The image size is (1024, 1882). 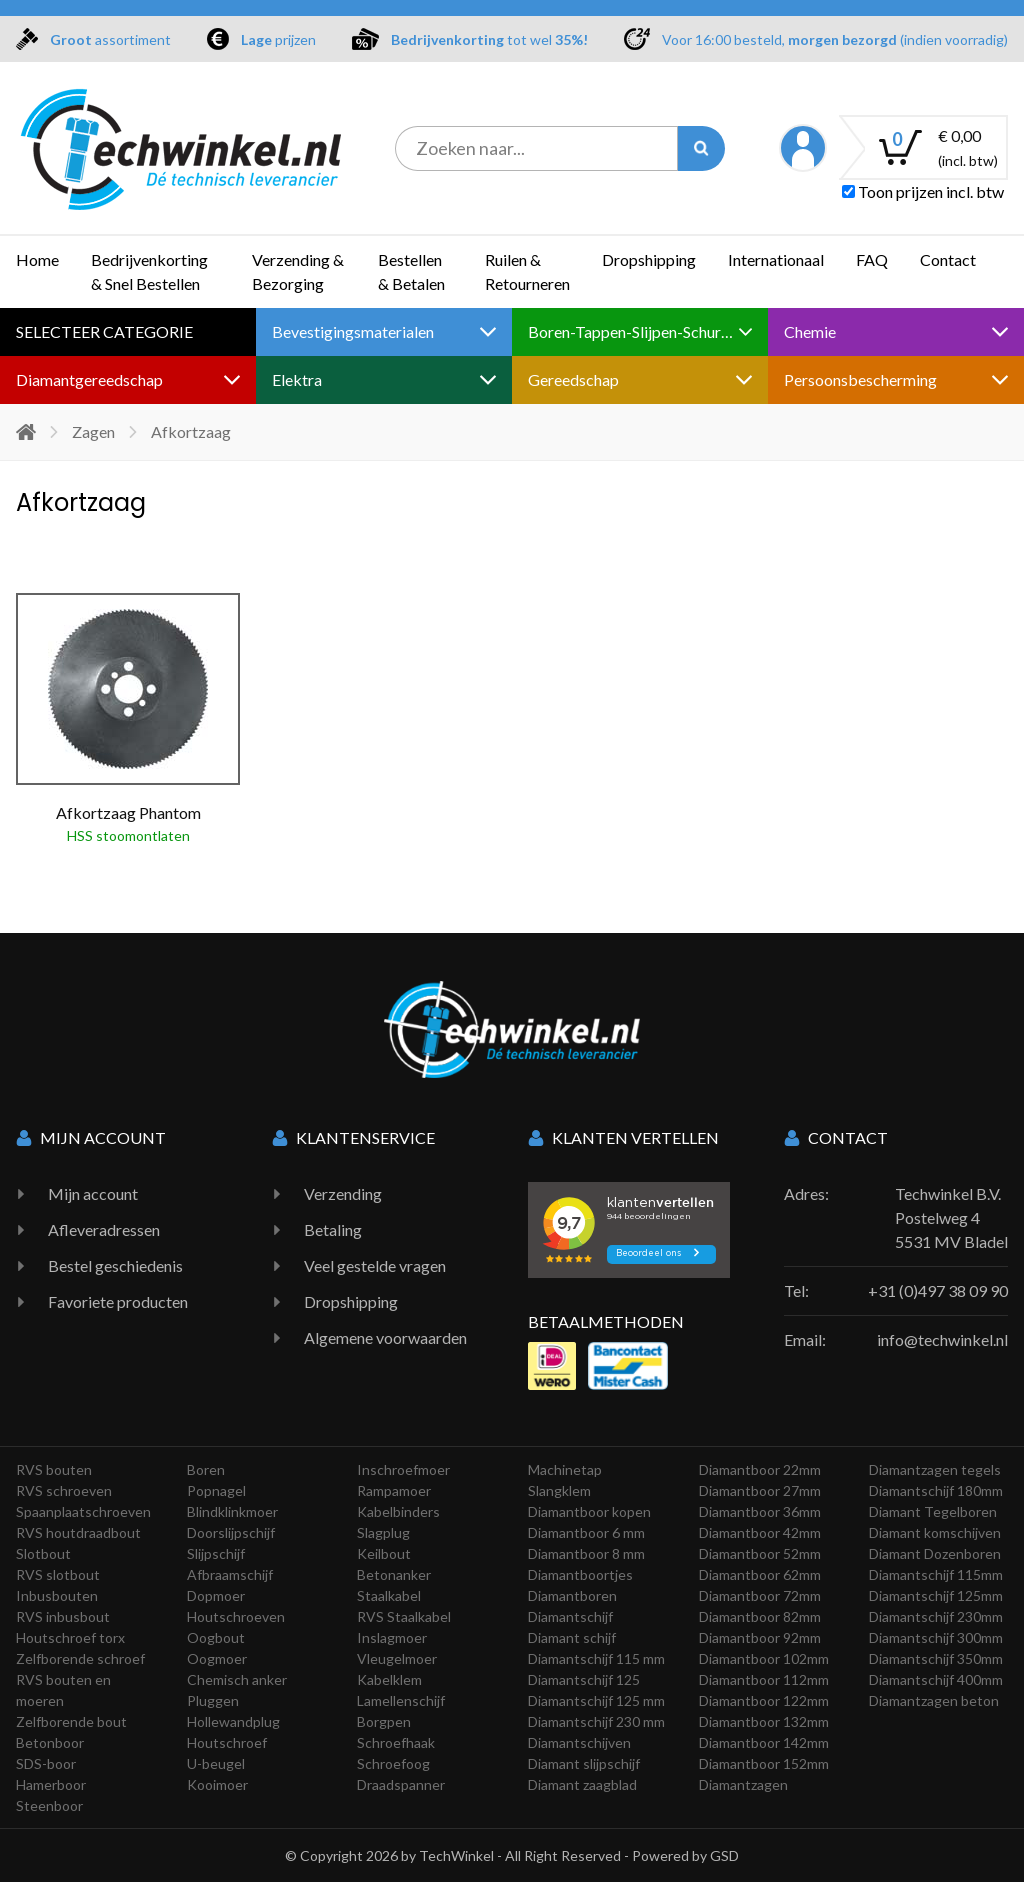 I want to click on Betaling, so click(x=333, y=1229).